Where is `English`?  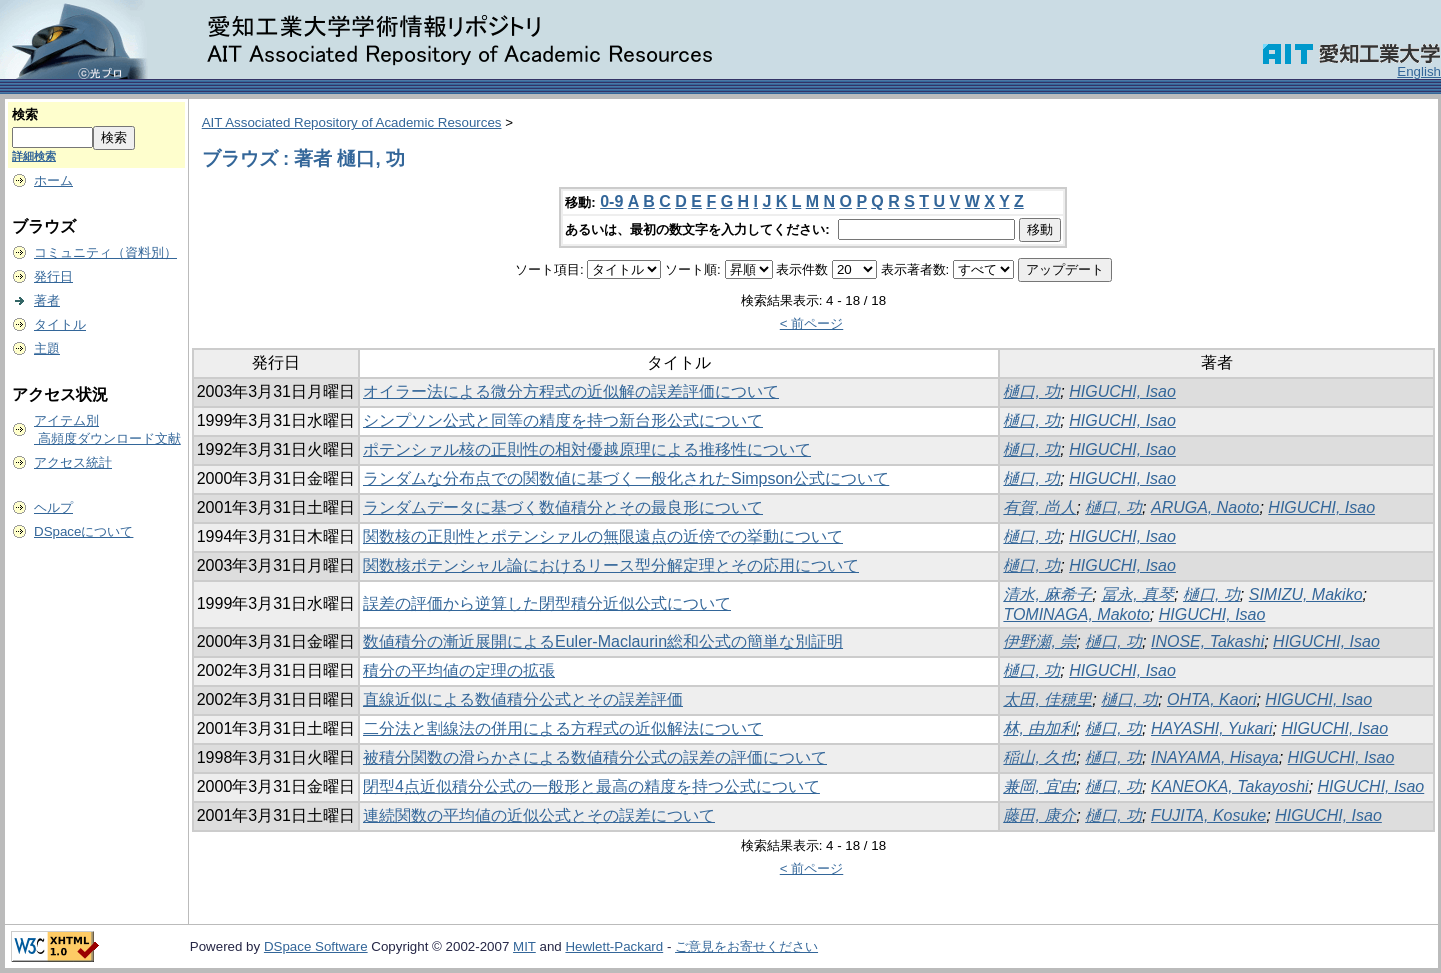
English is located at coordinates (1419, 71).